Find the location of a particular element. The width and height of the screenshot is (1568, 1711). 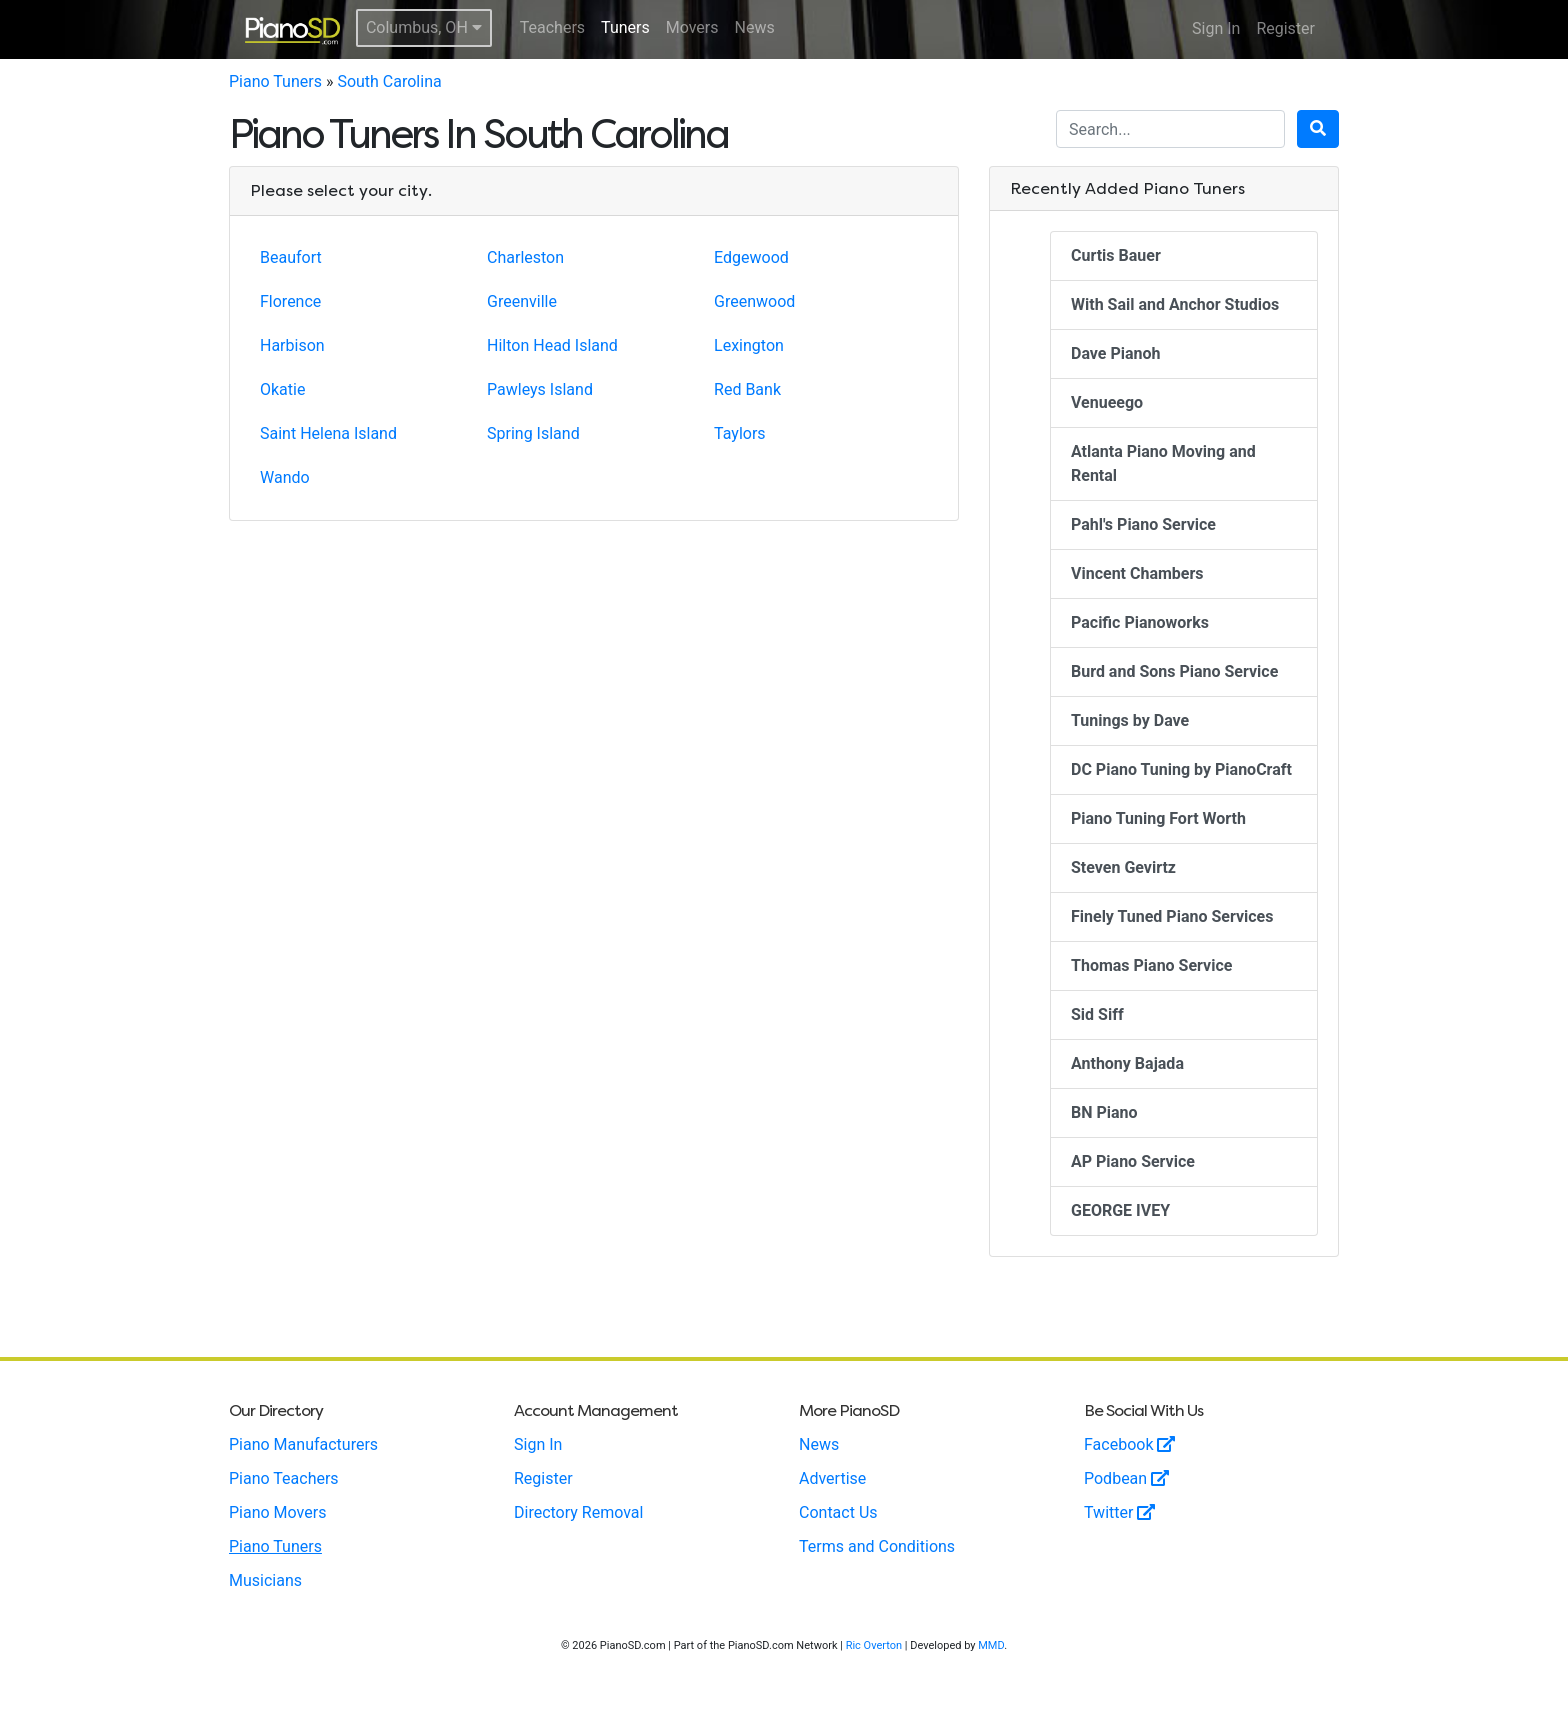

Facebook is located at coordinates (1129, 1444).